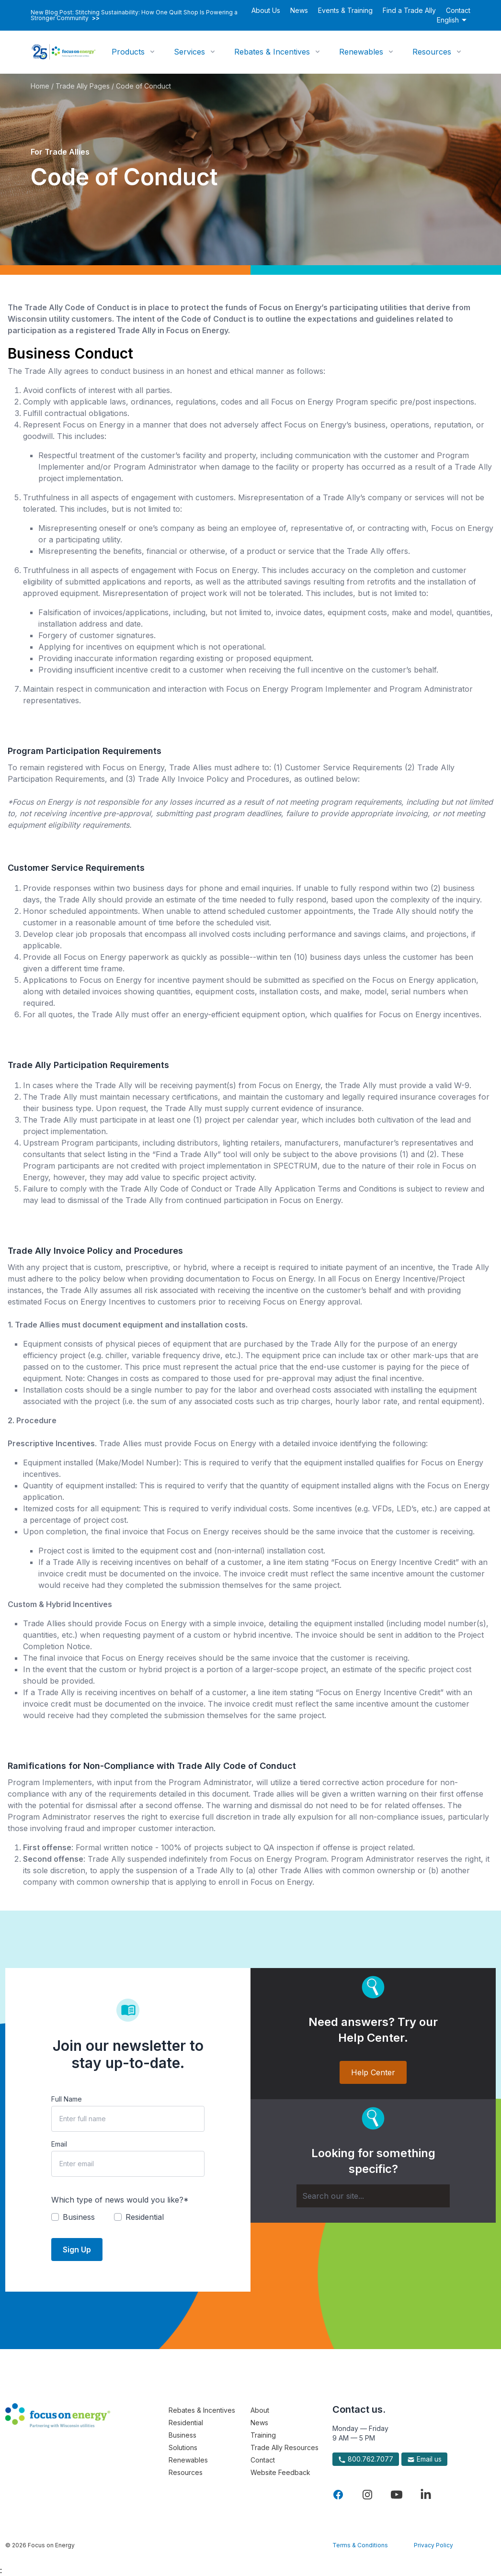 Image resolution: width=501 pixels, height=2576 pixels. I want to click on Website Feedback, so click(280, 2472).